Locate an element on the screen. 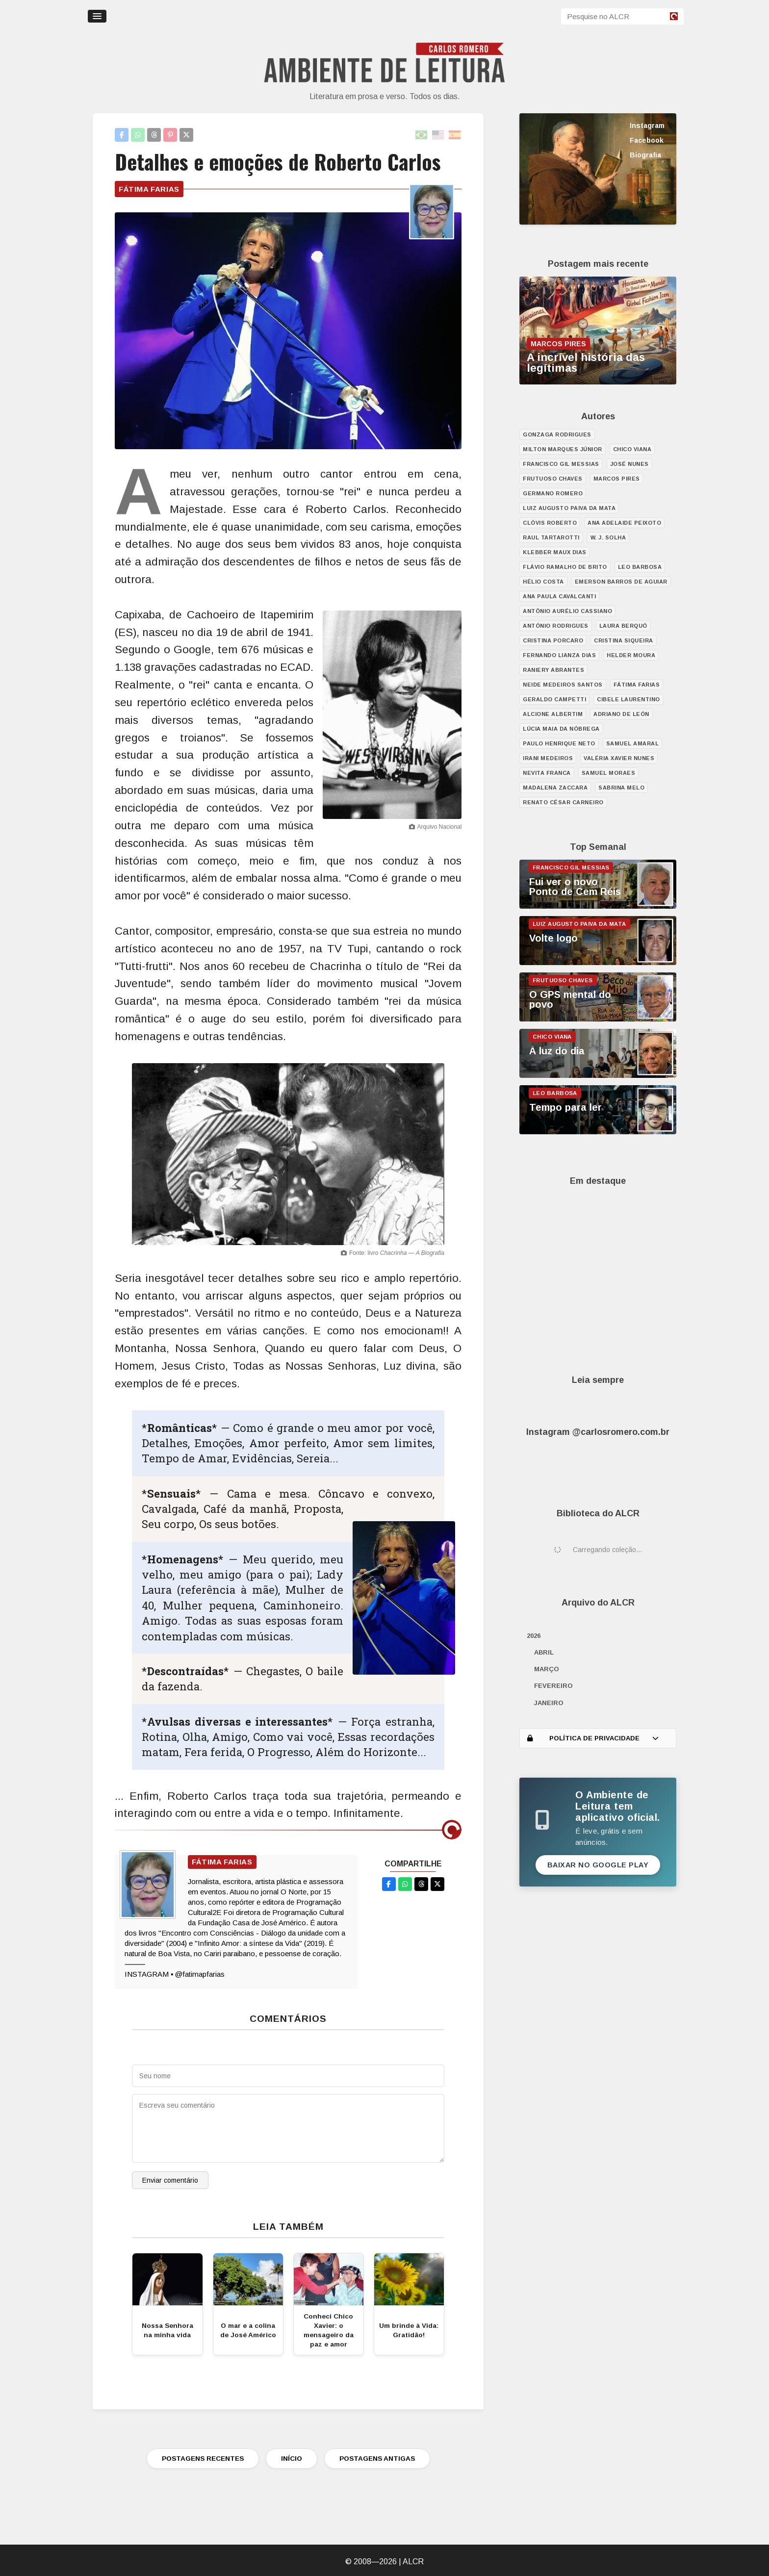  Conheci Chico Xavier: o mensageiro da paz e amor is located at coordinates (329, 2330).